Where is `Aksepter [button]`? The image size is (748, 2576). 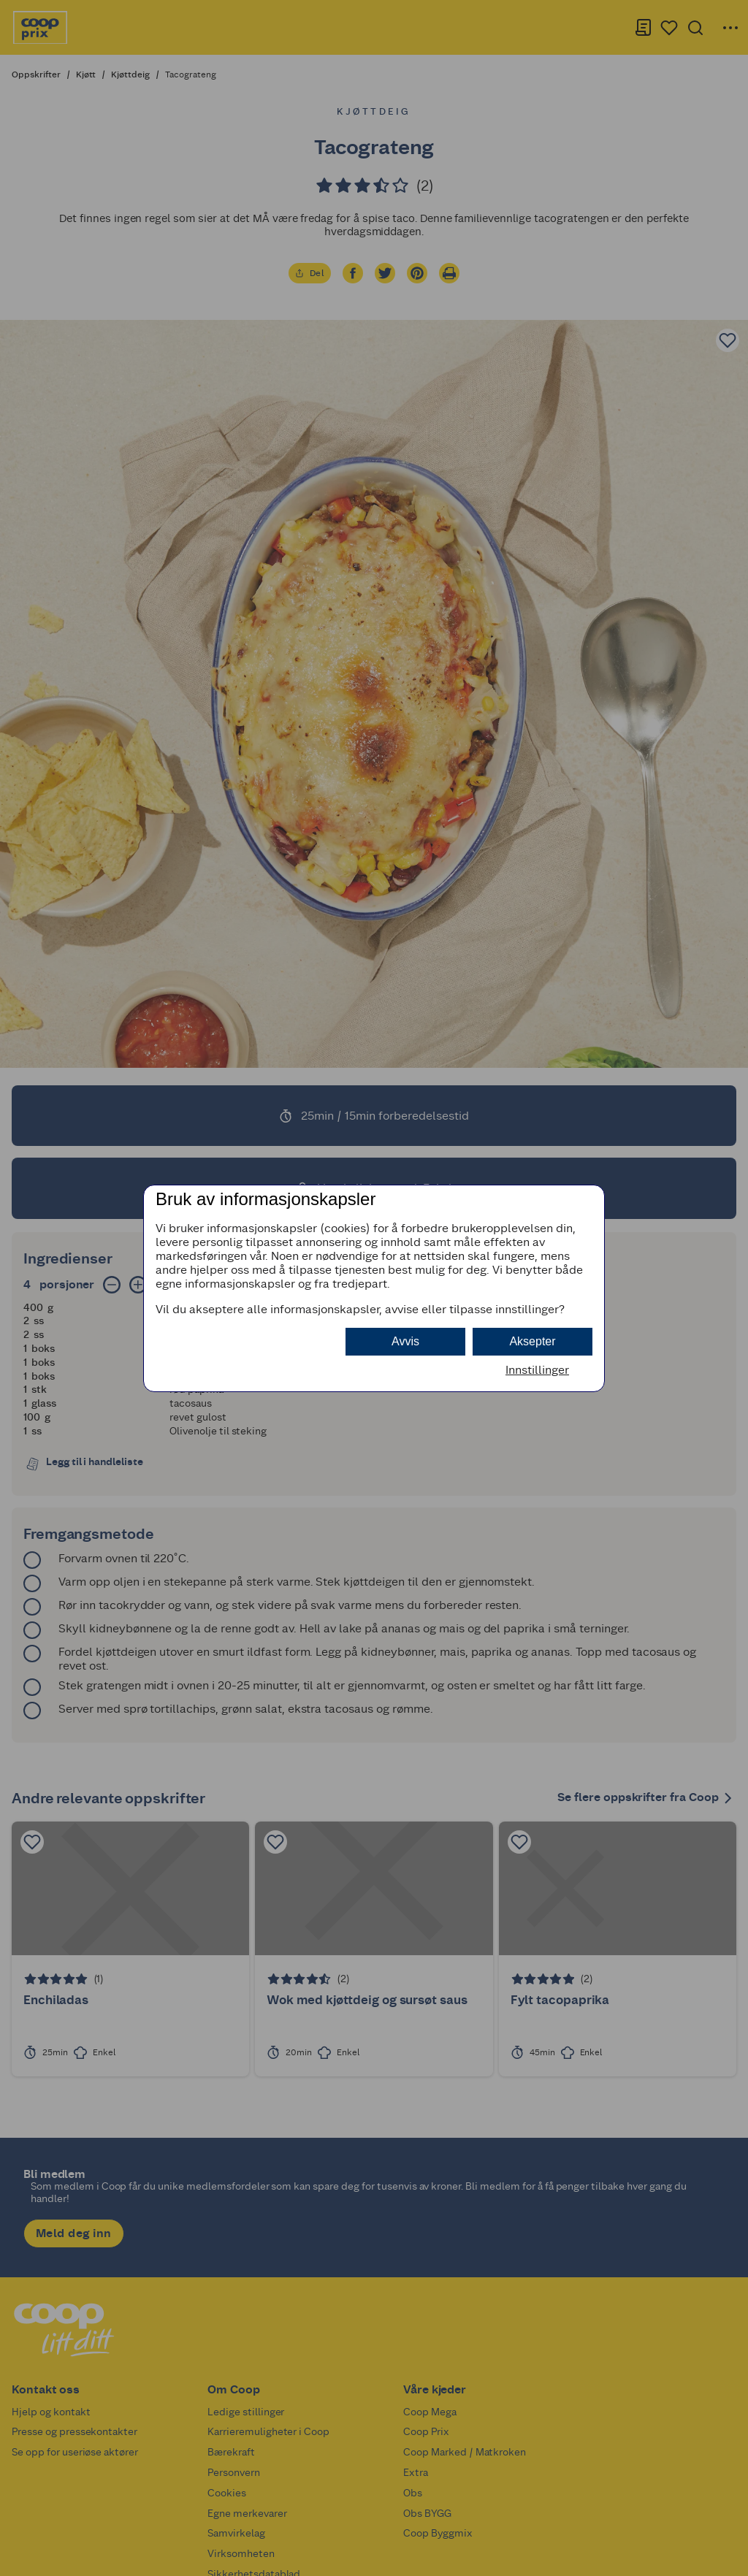 Aksepter [button] is located at coordinates (532, 1341).